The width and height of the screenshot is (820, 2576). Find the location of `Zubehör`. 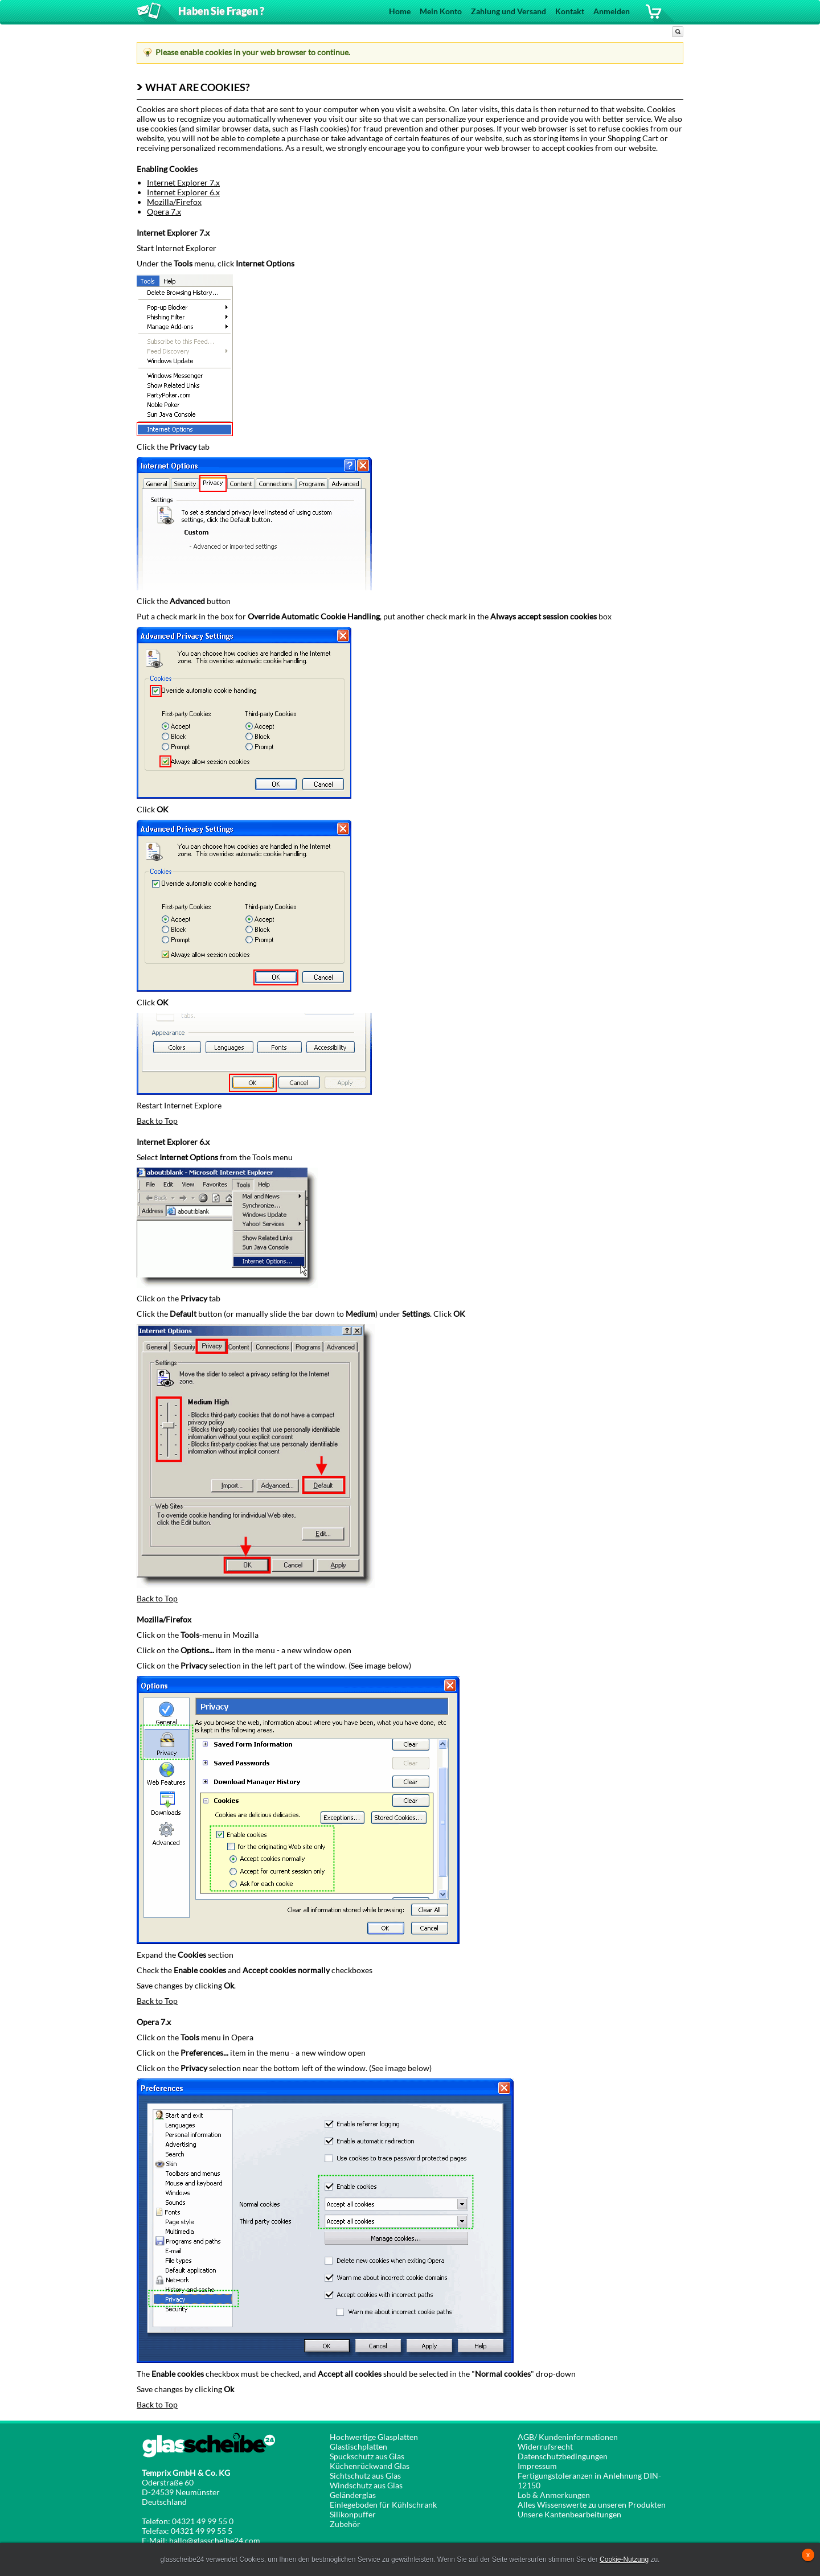

Zubehör is located at coordinates (345, 2524).